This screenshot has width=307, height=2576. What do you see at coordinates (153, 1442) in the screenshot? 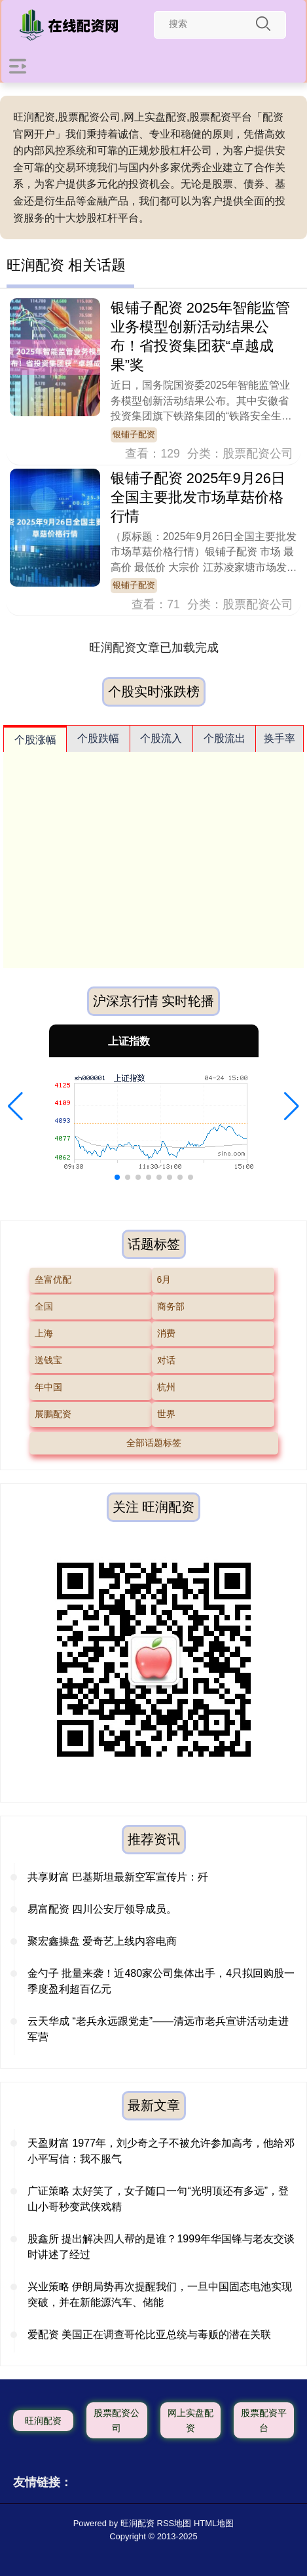
I see `全部话题标签` at bounding box center [153, 1442].